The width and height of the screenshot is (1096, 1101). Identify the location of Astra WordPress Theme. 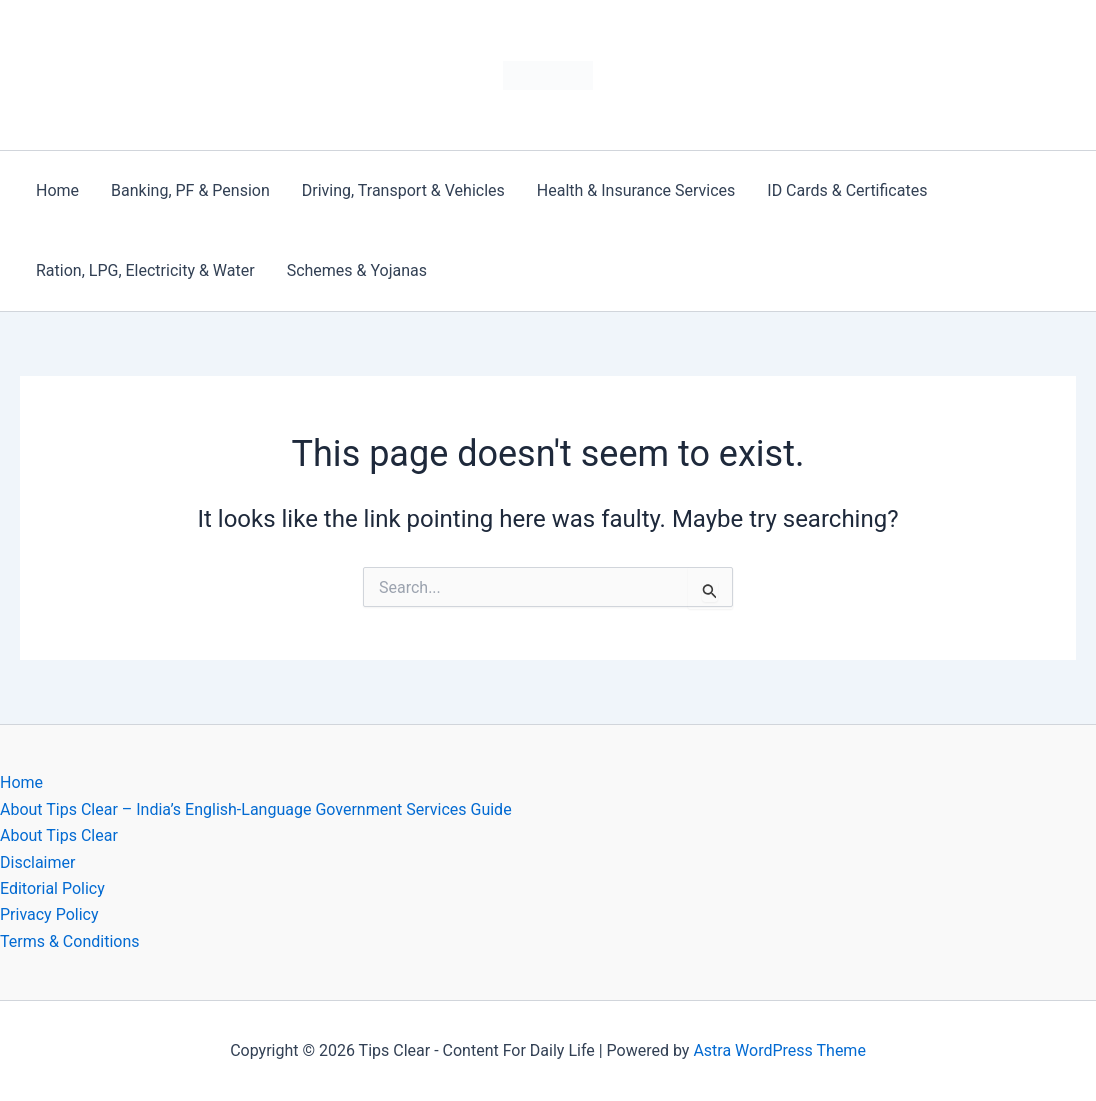
(779, 1050).